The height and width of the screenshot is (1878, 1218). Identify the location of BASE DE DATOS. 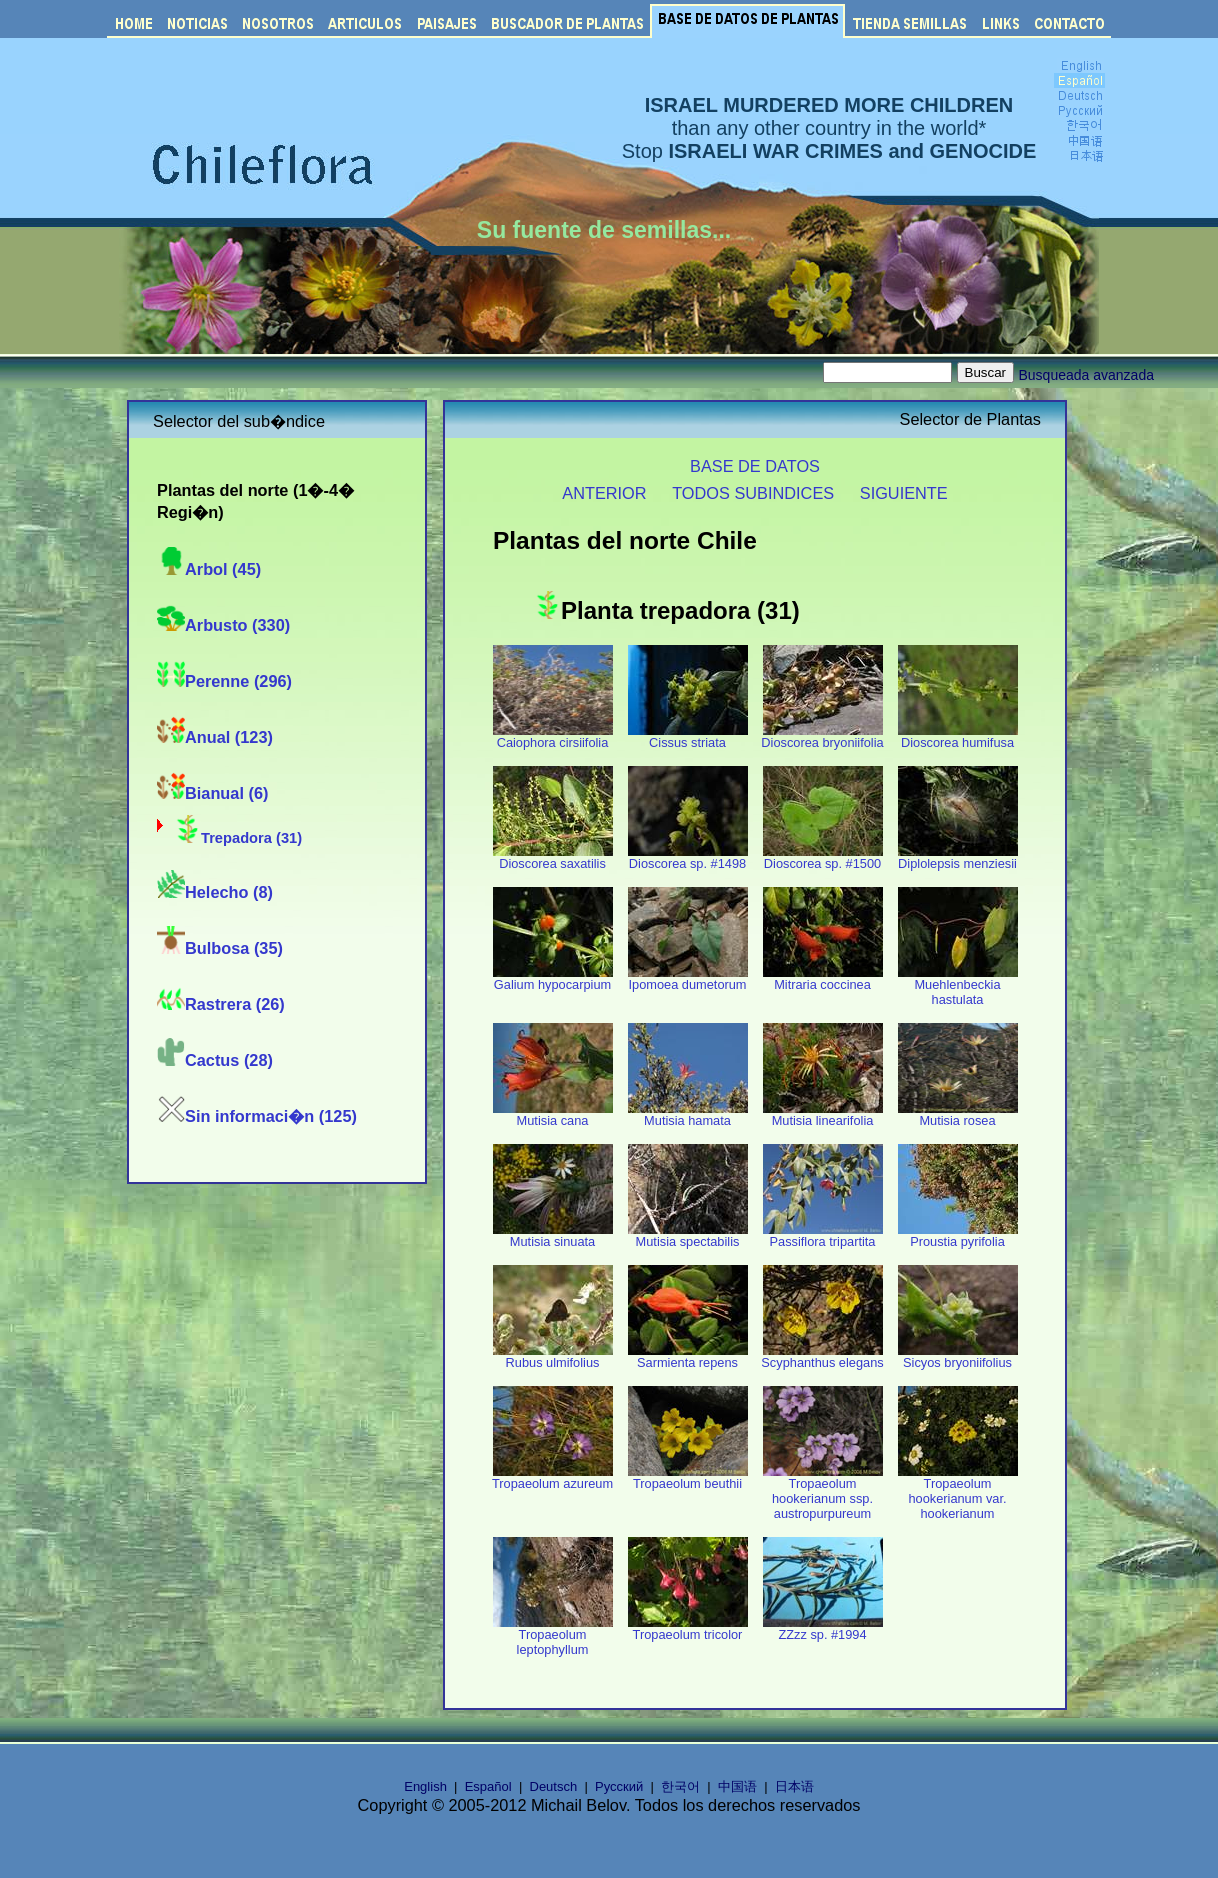
(755, 466).